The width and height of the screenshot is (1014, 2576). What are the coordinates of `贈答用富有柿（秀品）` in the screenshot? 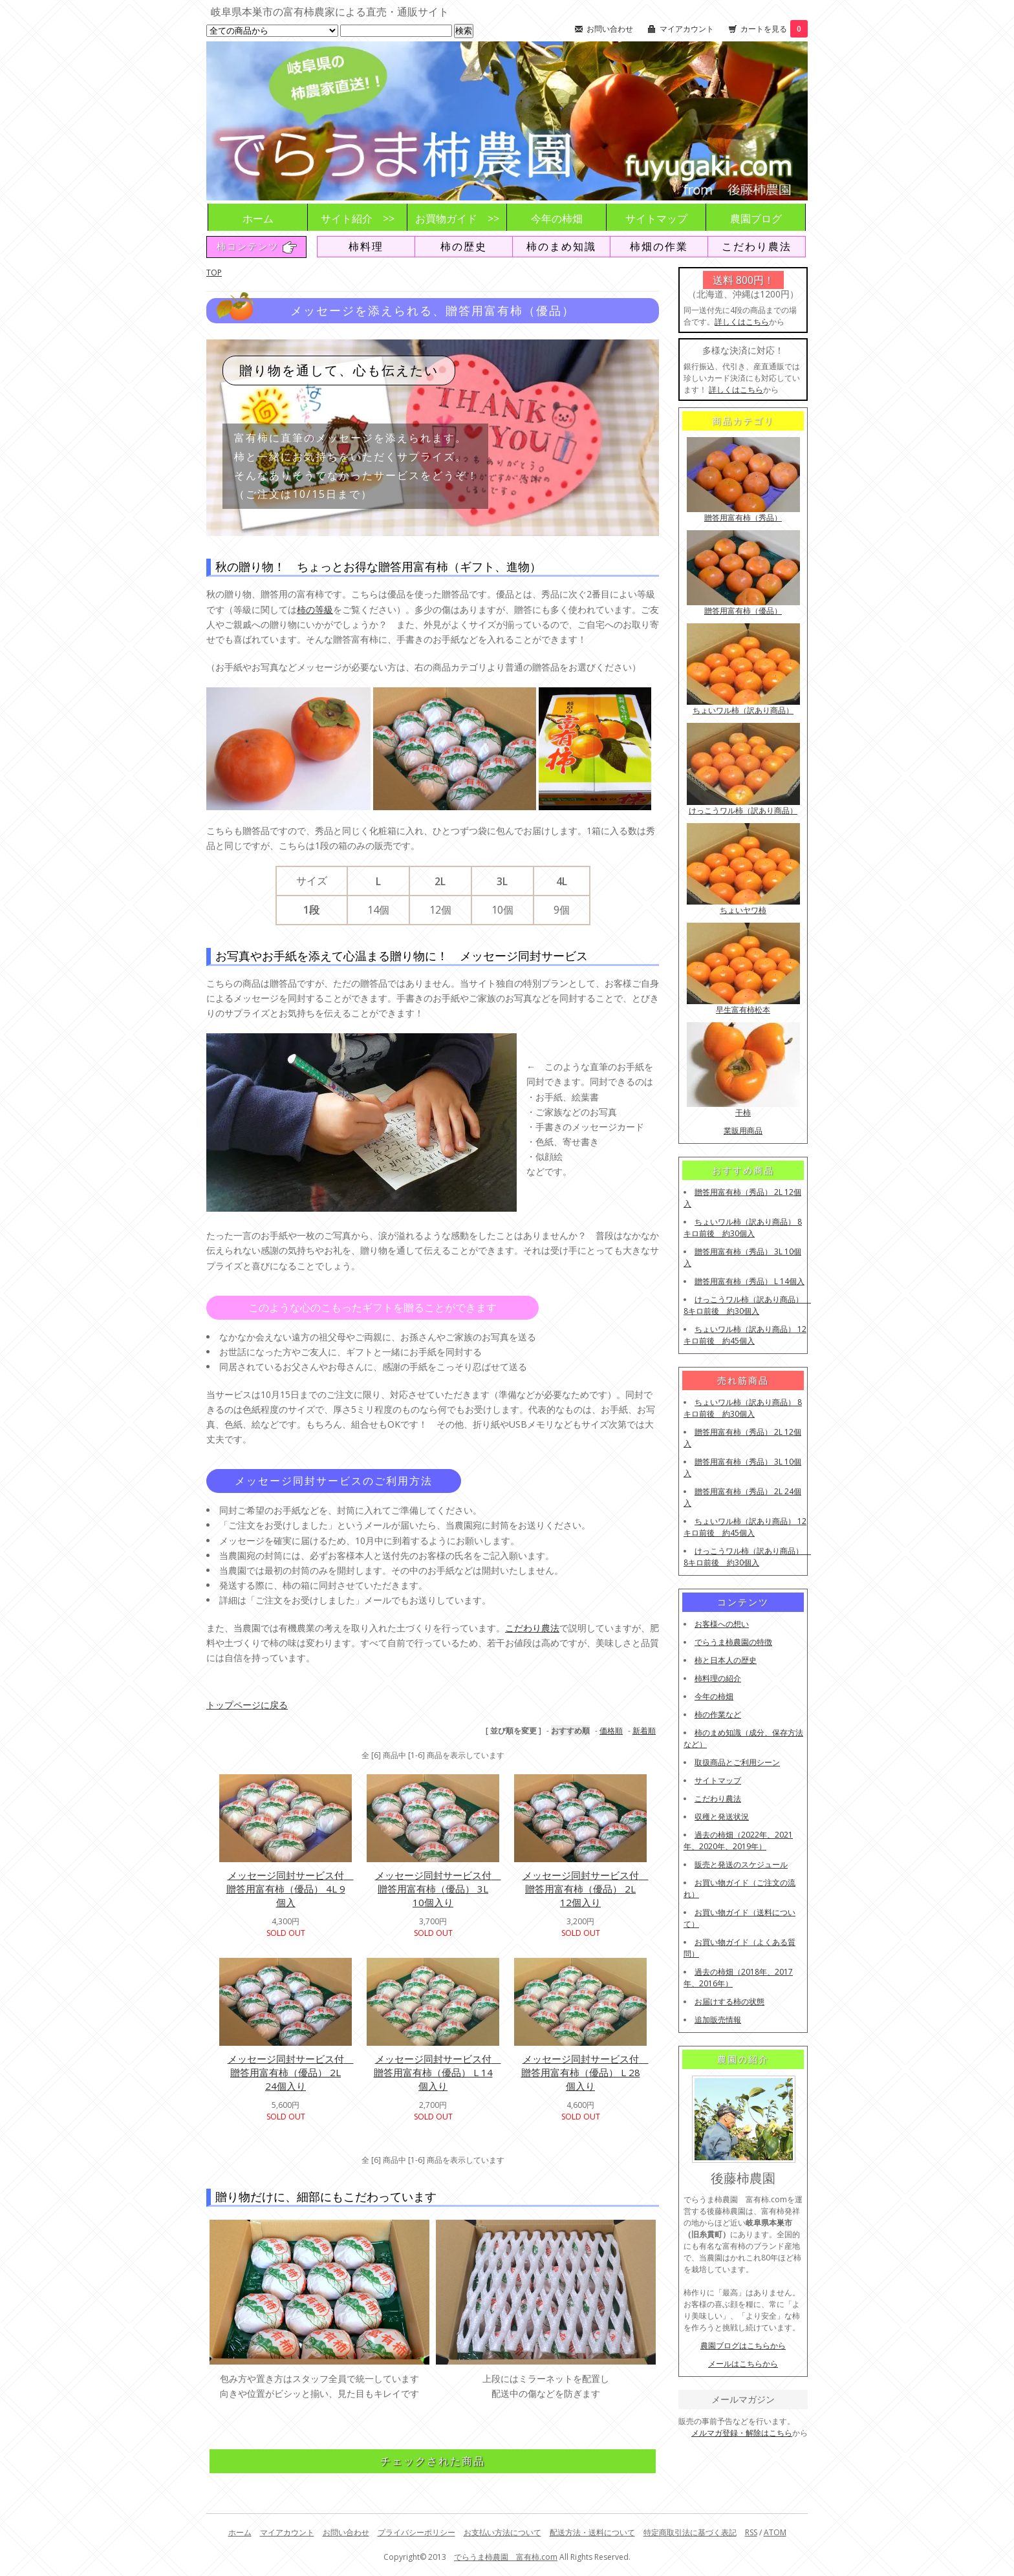 It's located at (743, 517).